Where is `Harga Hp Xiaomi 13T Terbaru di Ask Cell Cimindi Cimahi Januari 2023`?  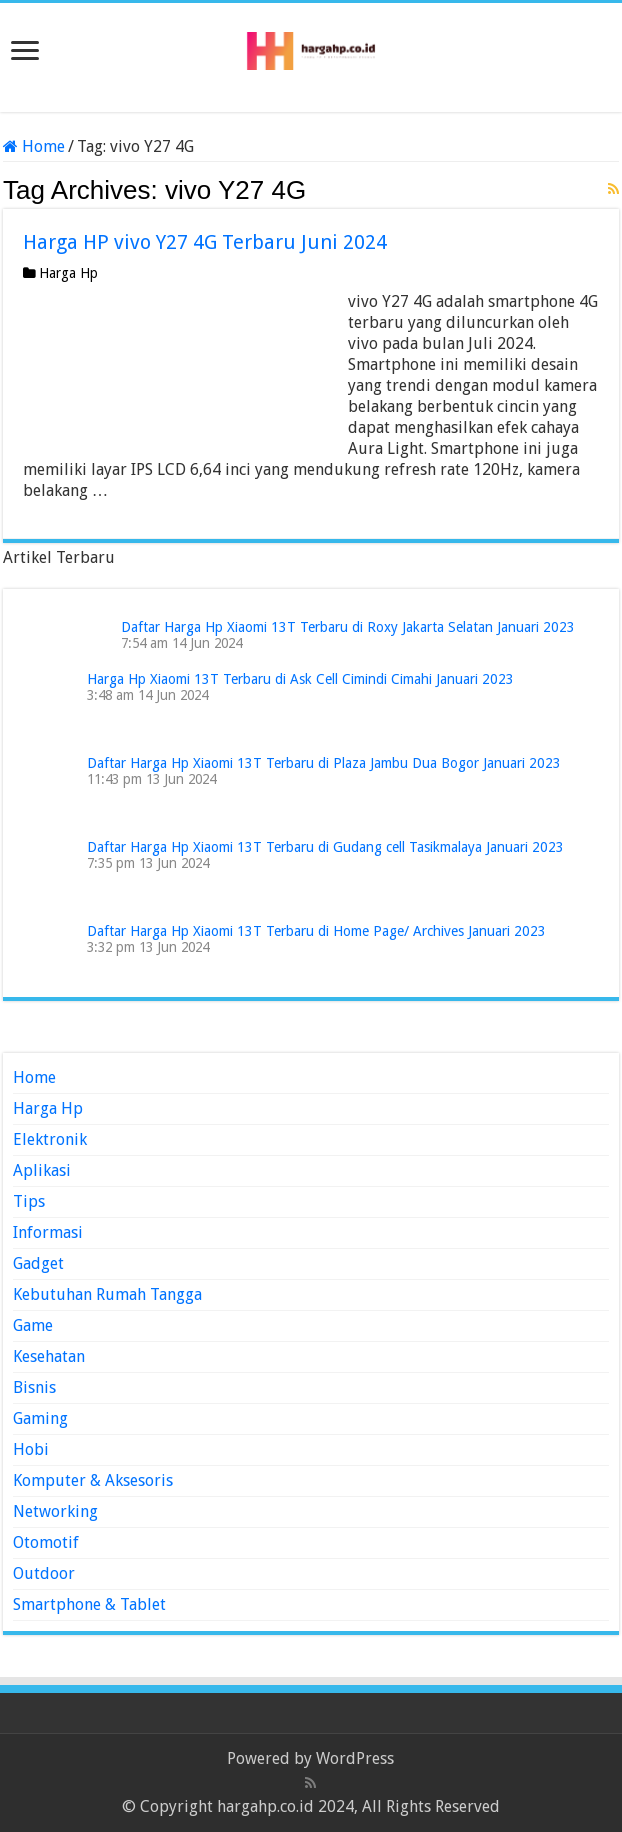 Harga Hp Xiaomi 13T Terbaru di Ask Cell Cimindi Cimahi Januari 2023 is located at coordinates (300, 679).